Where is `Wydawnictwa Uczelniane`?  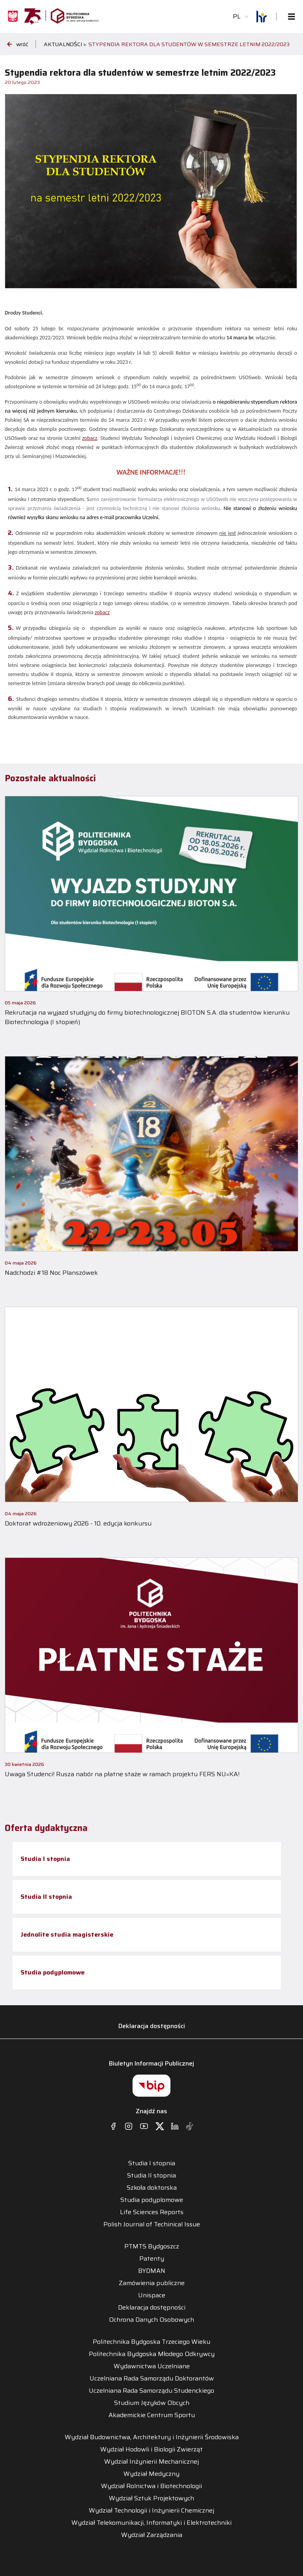 Wydawnictwa Uczelniane is located at coordinates (152, 2366).